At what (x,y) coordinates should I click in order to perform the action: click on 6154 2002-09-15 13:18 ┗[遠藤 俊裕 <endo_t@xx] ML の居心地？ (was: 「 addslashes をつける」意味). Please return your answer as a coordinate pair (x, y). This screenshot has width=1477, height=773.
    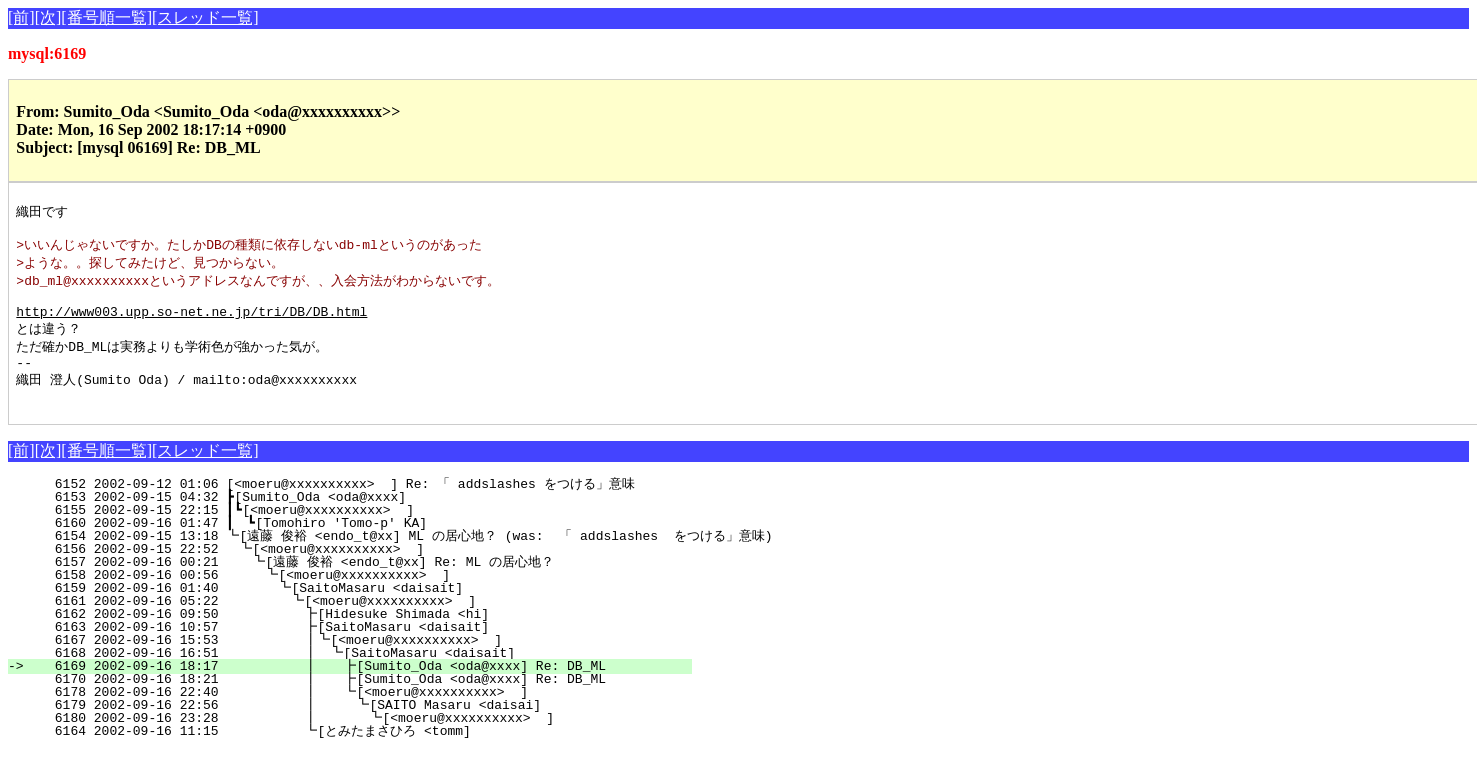
    Looking at the image, I should click on (399, 558).